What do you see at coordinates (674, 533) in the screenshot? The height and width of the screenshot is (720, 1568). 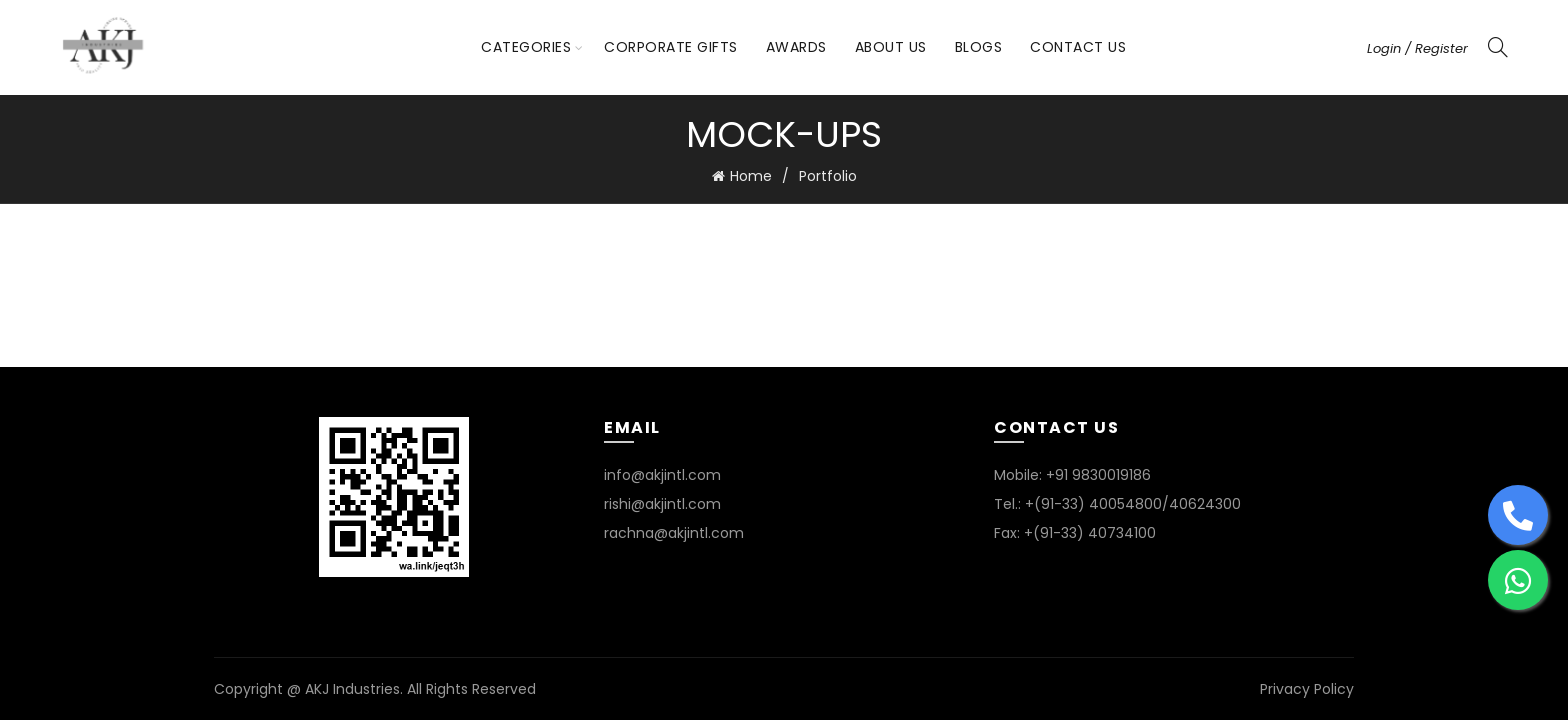 I see `rachna@akjintl.com` at bounding box center [674, 533].